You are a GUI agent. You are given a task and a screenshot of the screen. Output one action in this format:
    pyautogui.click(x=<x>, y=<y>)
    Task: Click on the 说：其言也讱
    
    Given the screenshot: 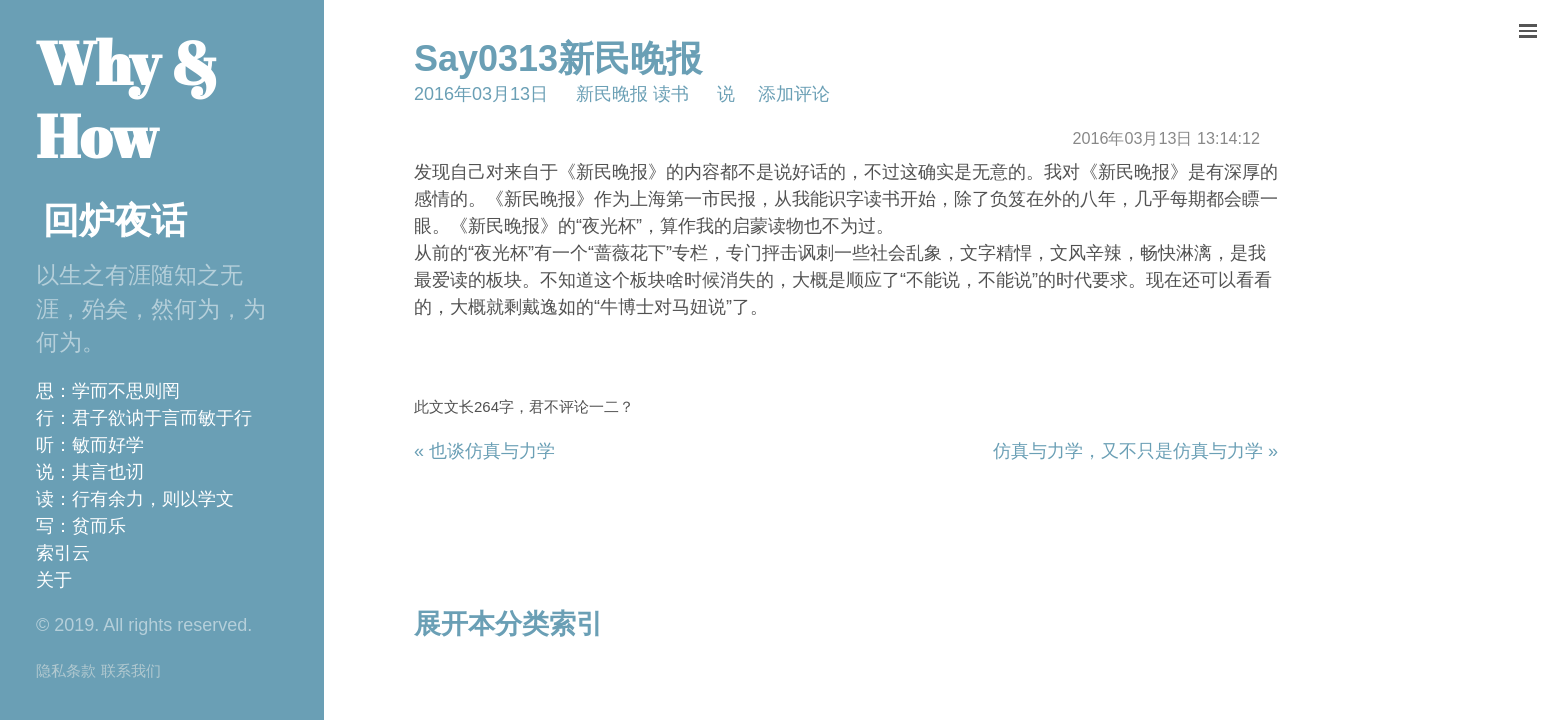 What is the action you would take?
    pyautogui.click(x=90, y=472)
    